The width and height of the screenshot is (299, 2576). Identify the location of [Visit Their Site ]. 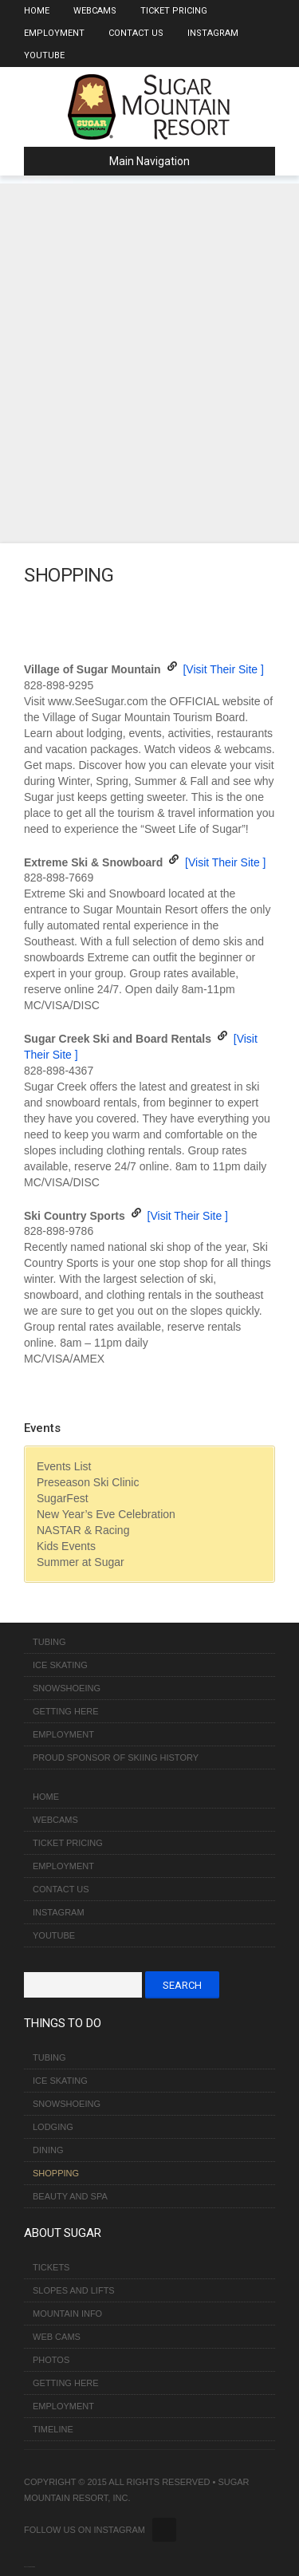
(223, 669).